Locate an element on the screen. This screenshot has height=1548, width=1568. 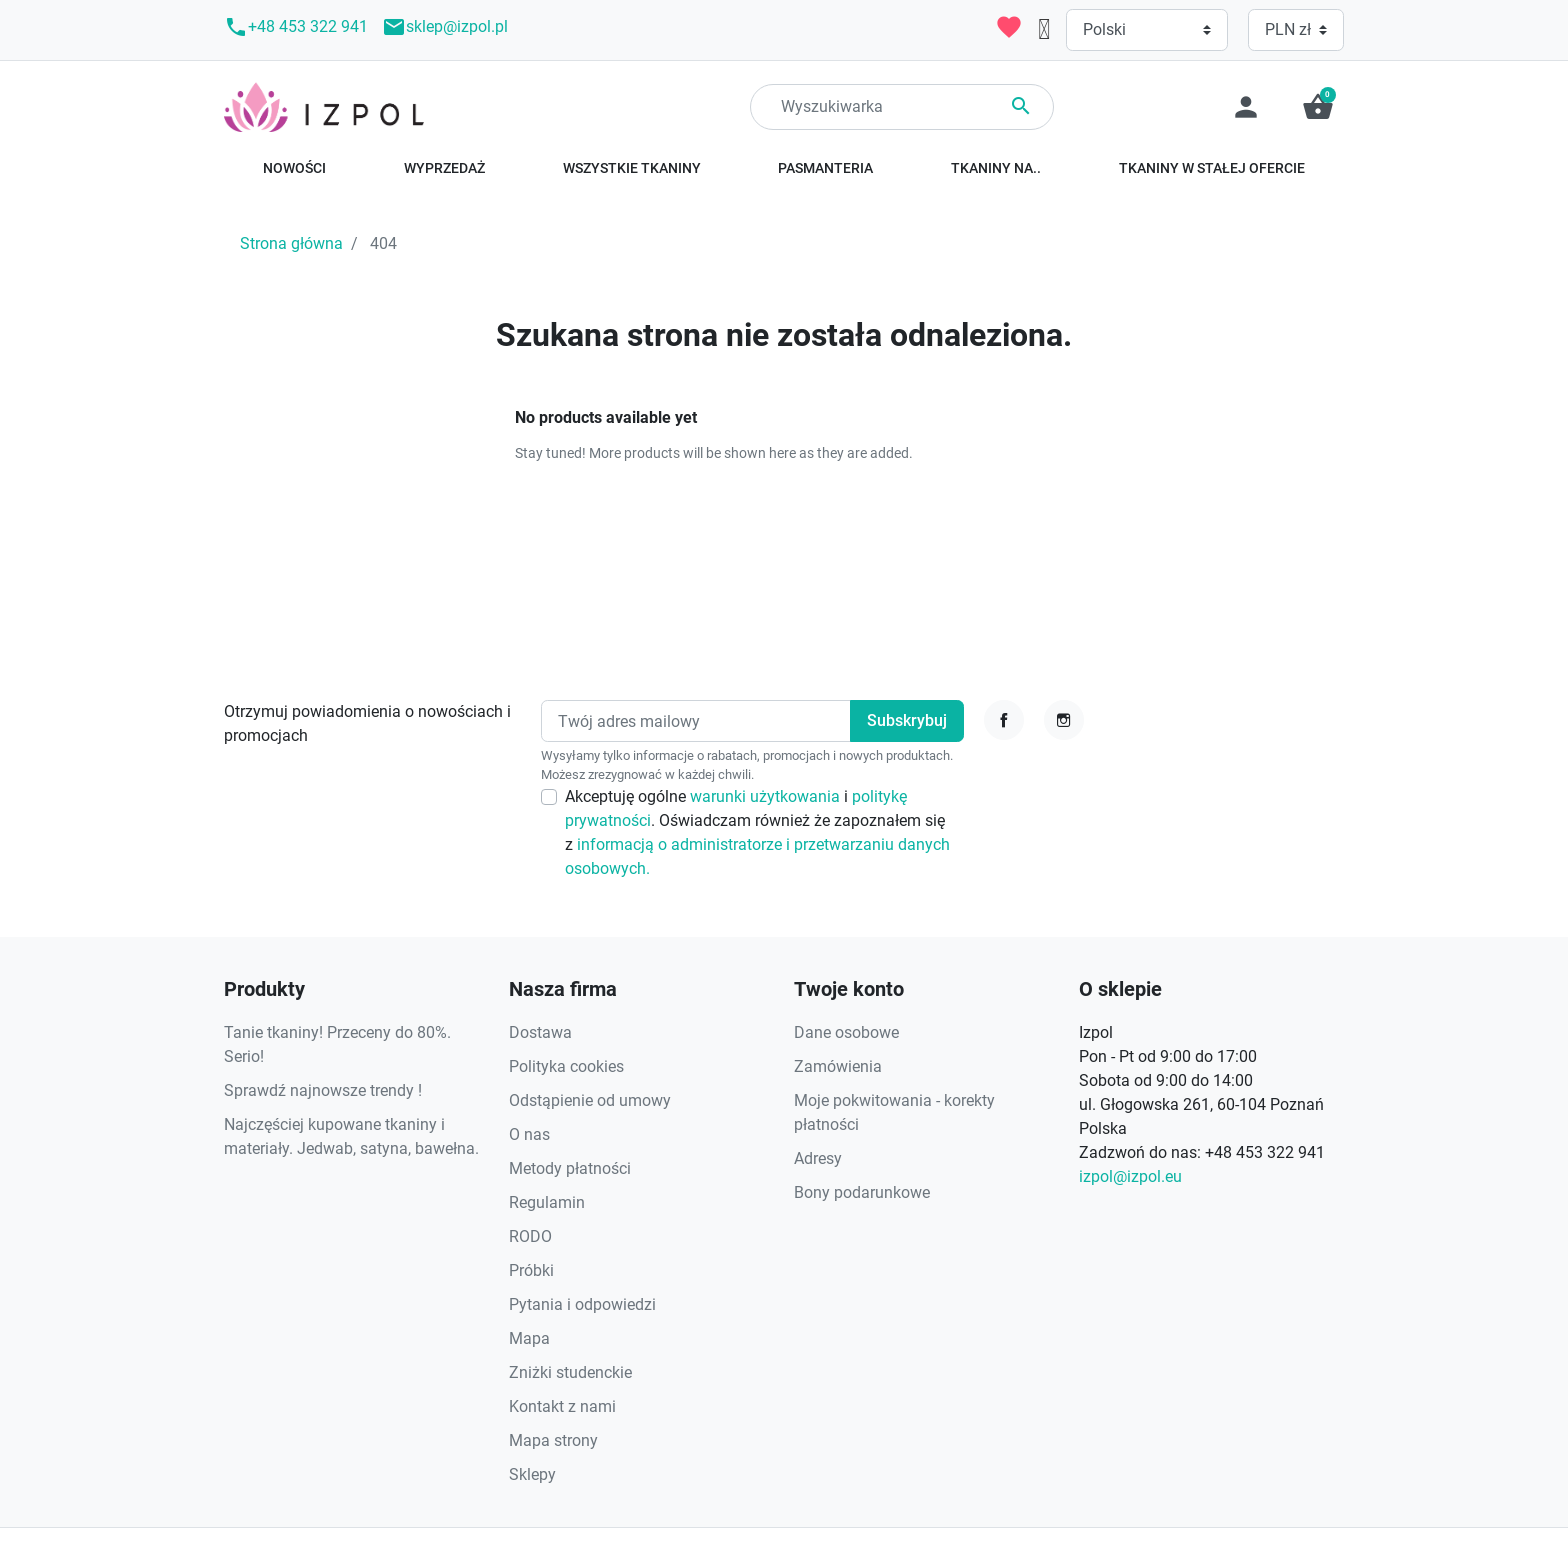
Metody płatności is located at coordinates (570, 1168).